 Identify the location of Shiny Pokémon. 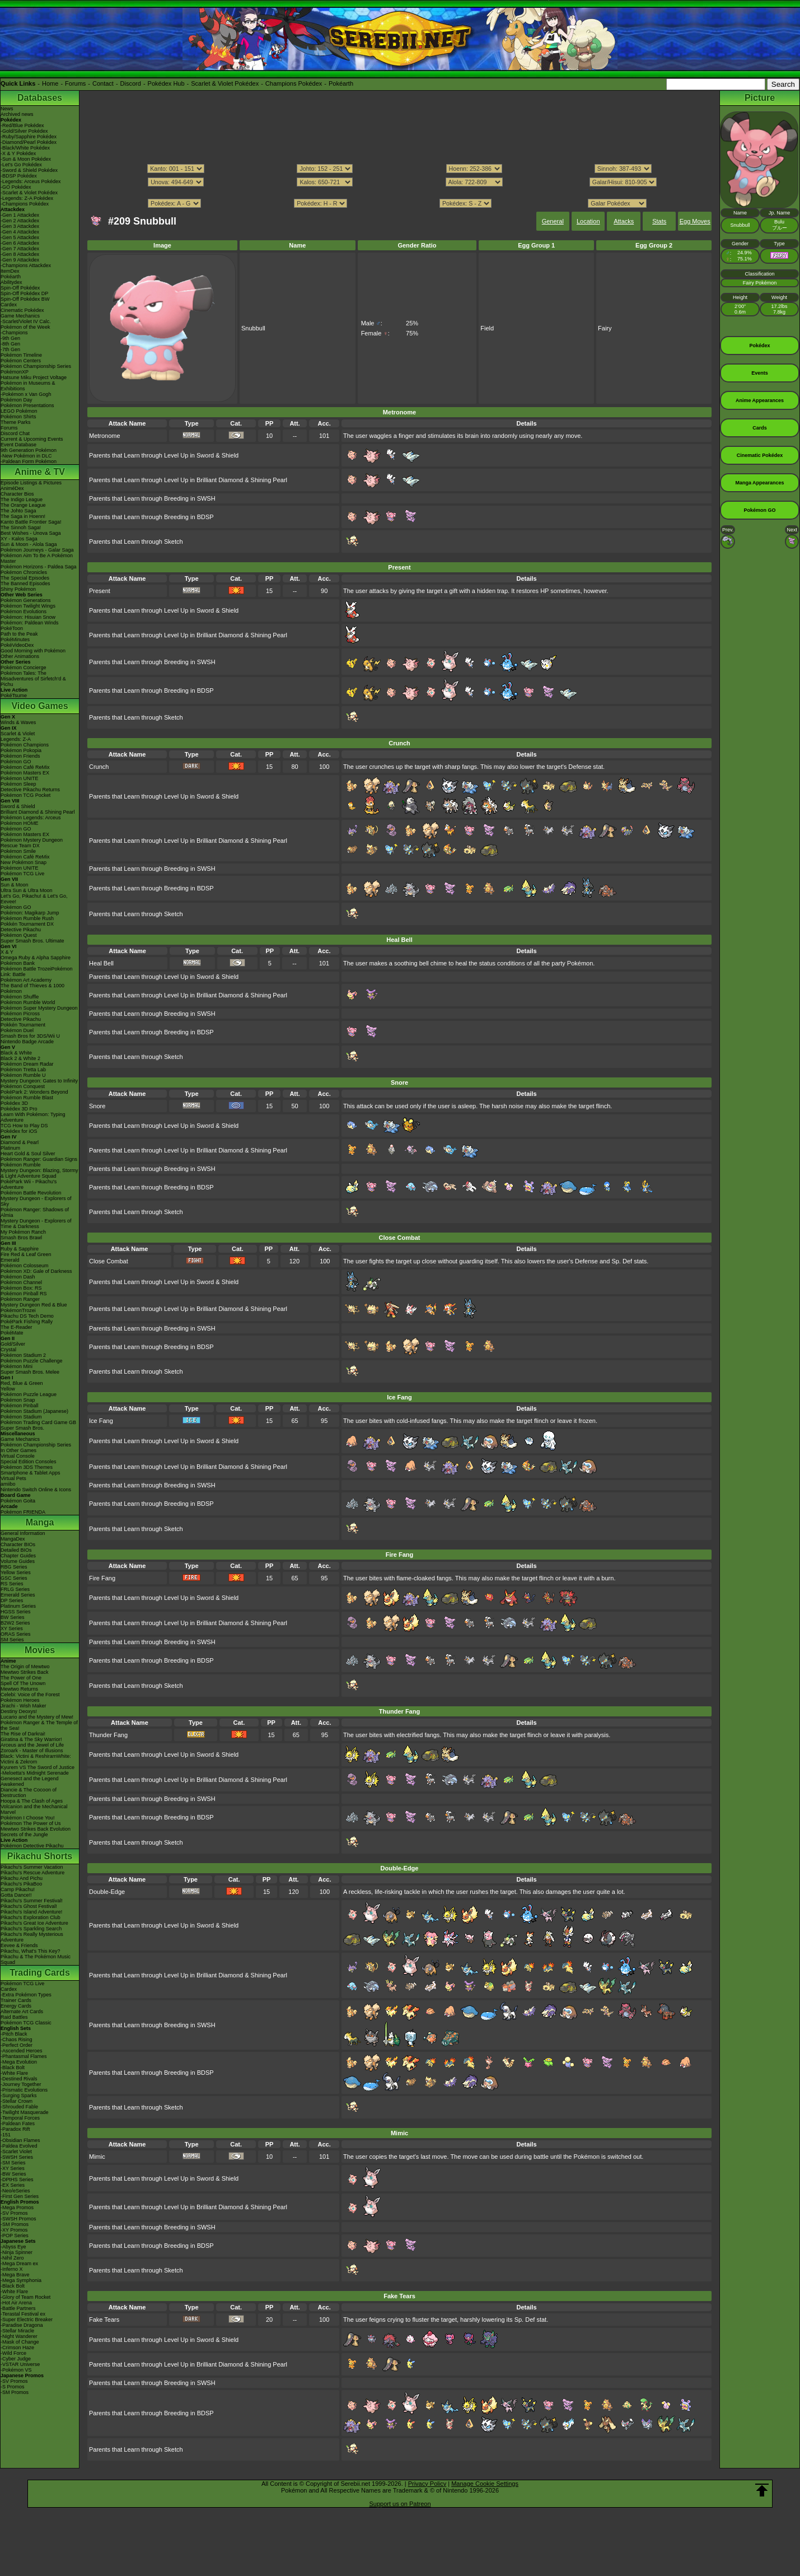
(18, 589).